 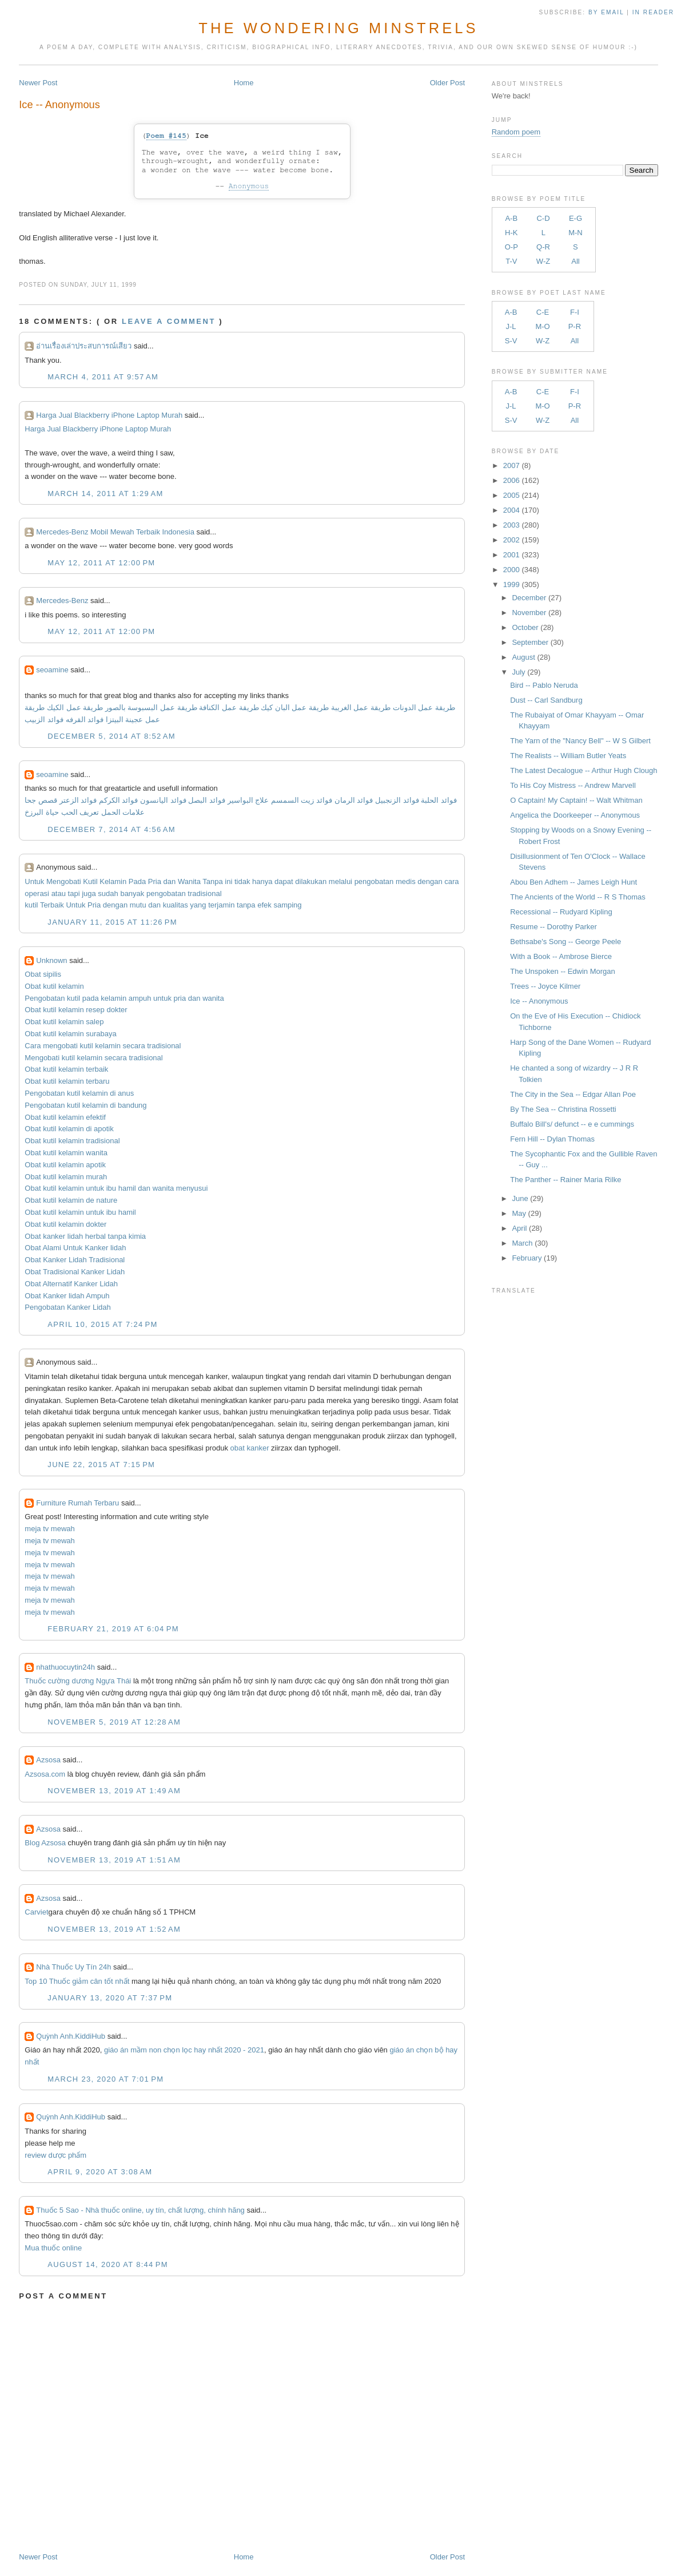 What do you see at coordinates (115, 532) in the screenshot?
I see `Mercedes-Benz Mobil Mewah Terbaik Indonesia` at bounding box center [115, 532].